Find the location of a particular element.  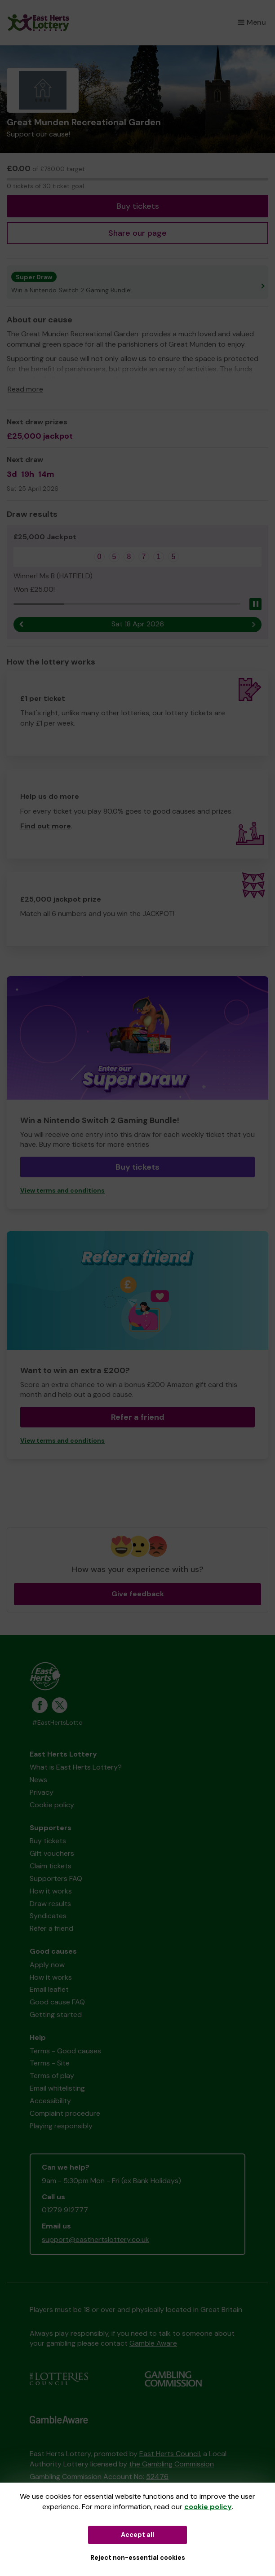

View terms and conditions is located at coordinates (62, 1190).